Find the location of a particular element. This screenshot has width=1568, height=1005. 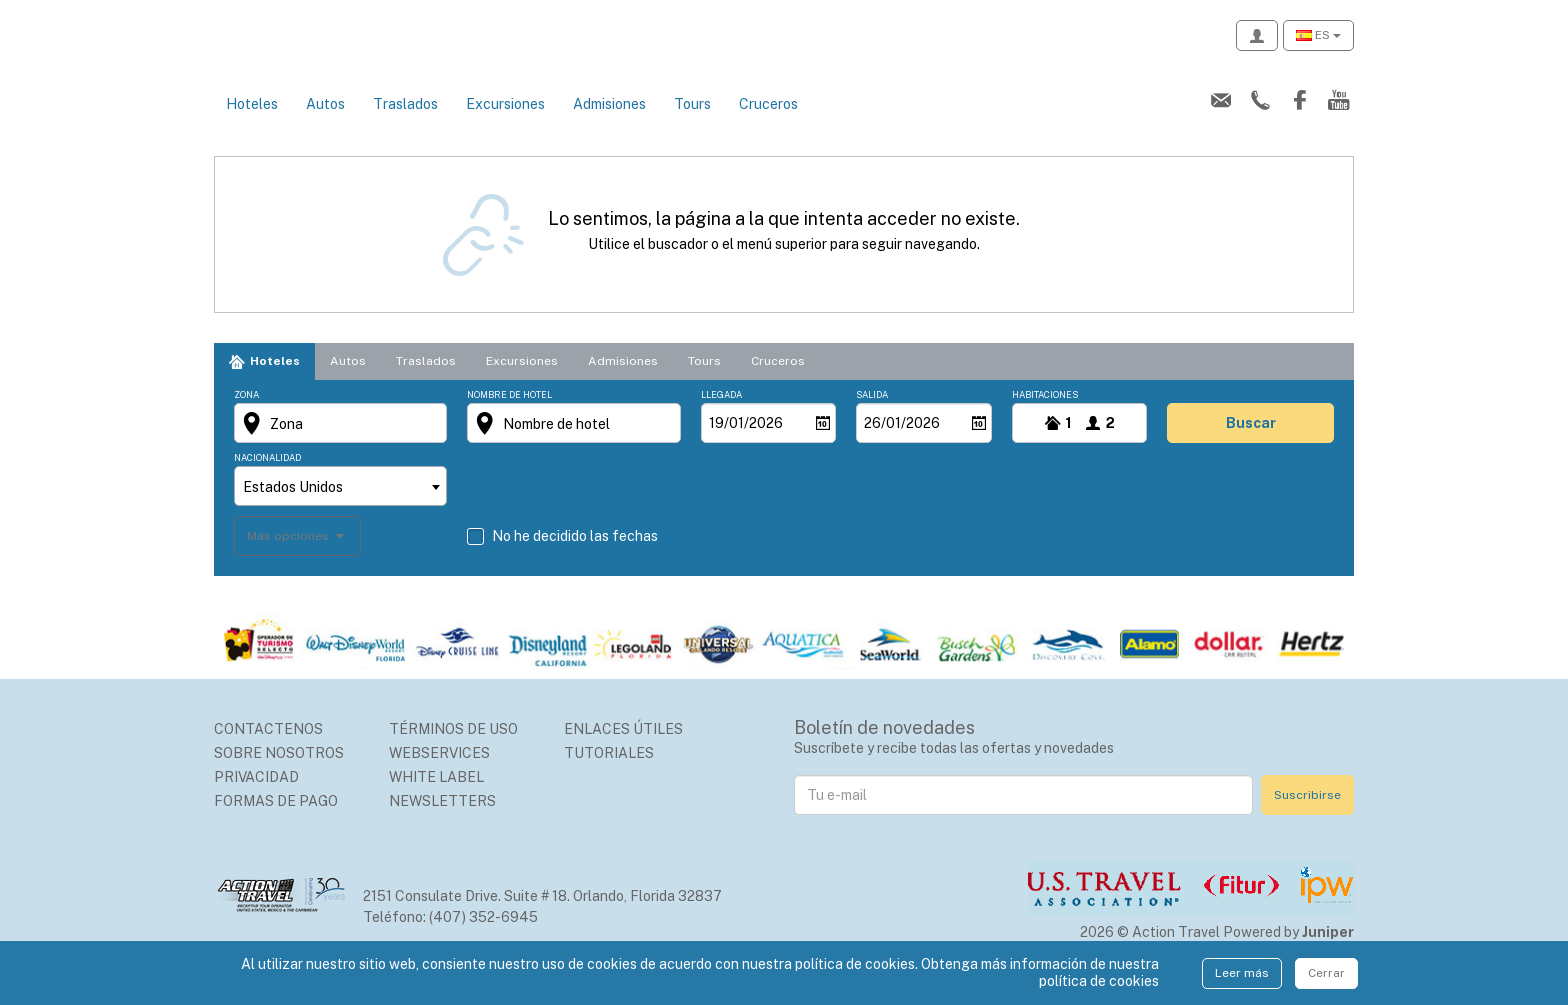

[combobox] is located at coordinates (340, 508).